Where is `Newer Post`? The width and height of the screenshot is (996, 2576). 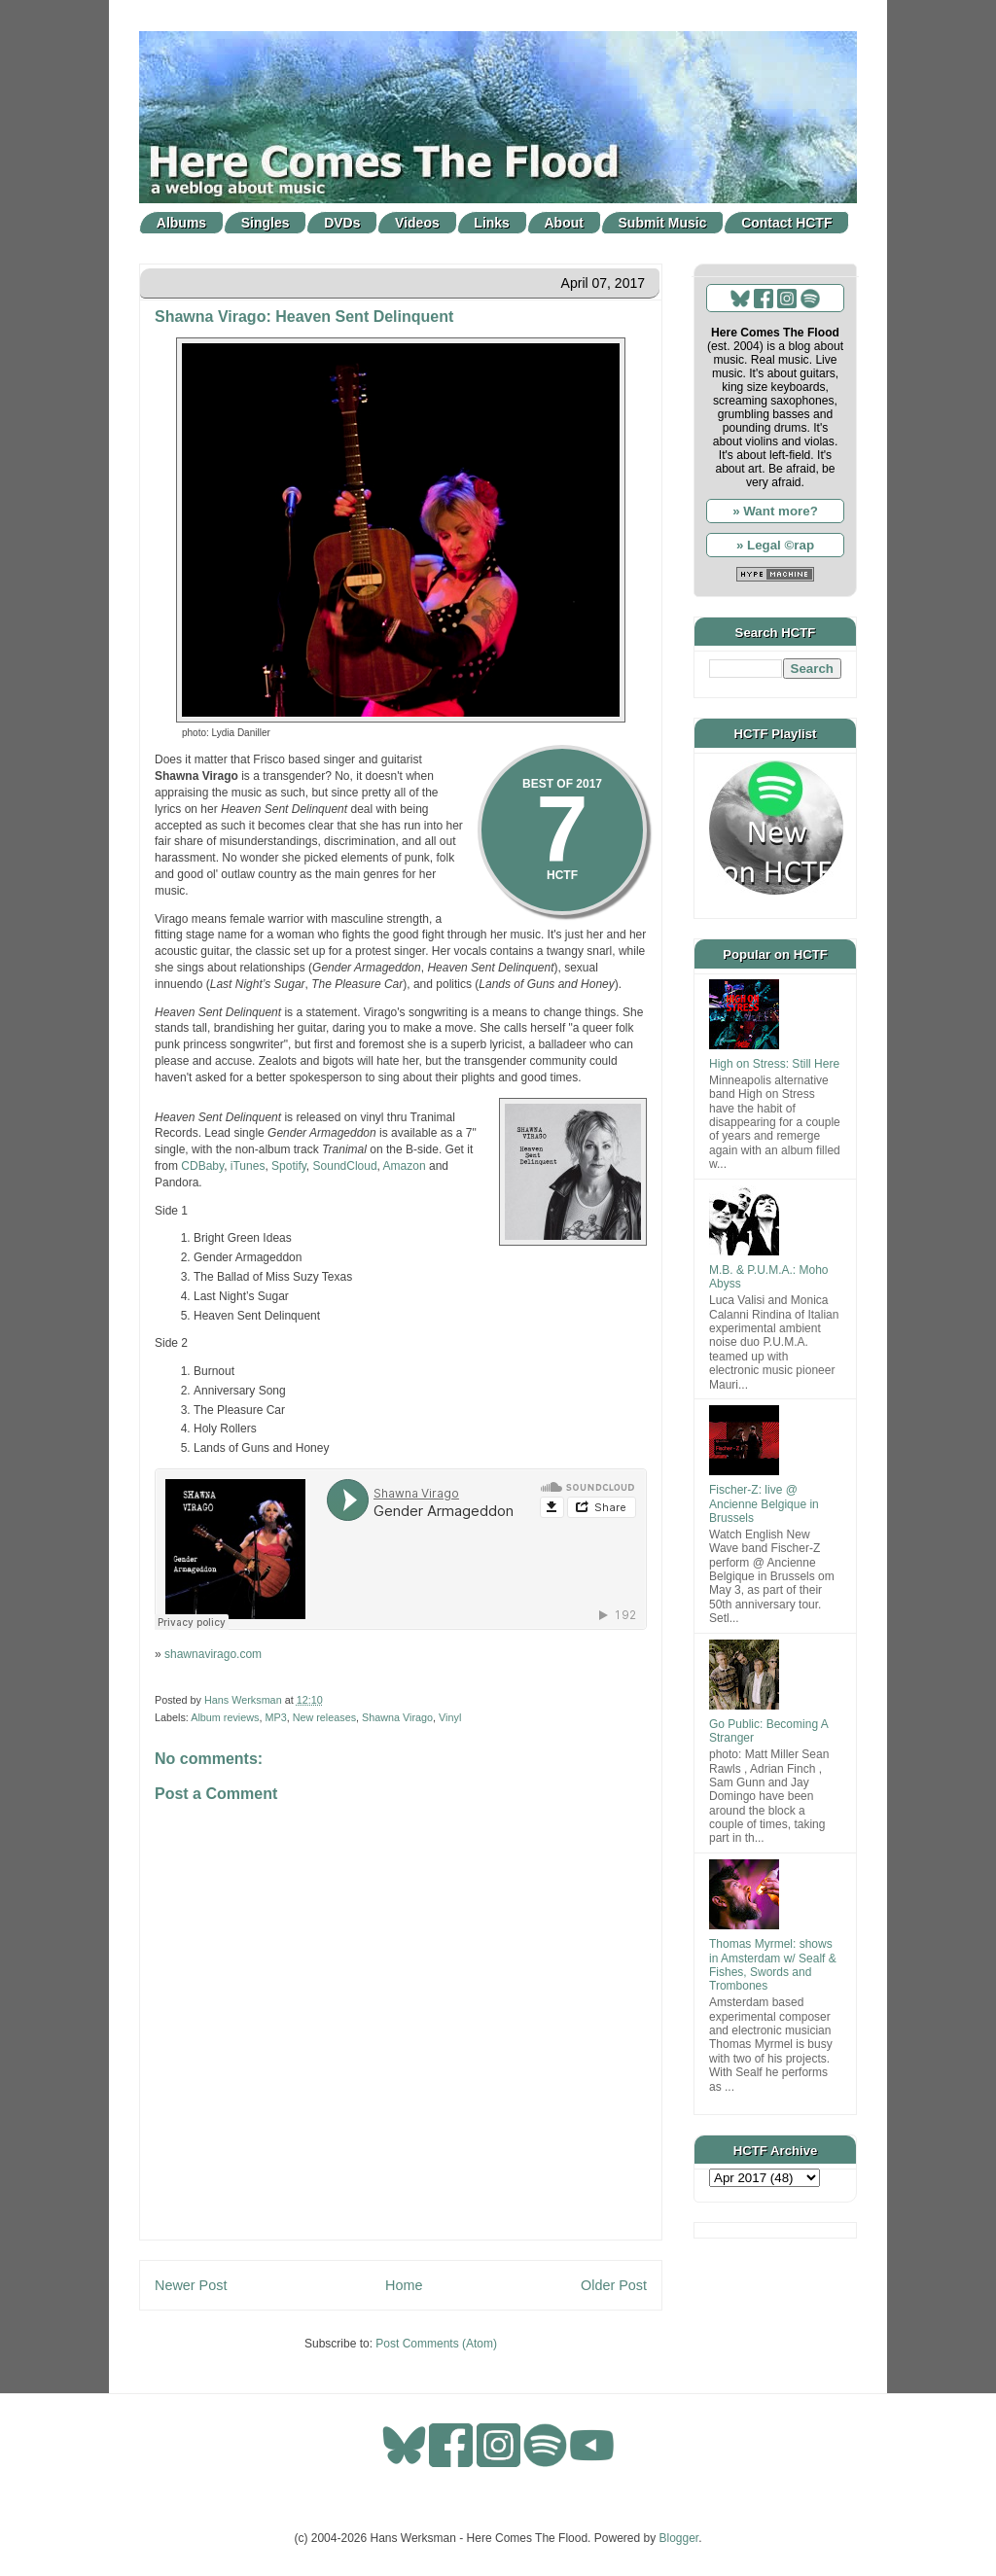 Newer Post is located at coordinates (191, 2285).